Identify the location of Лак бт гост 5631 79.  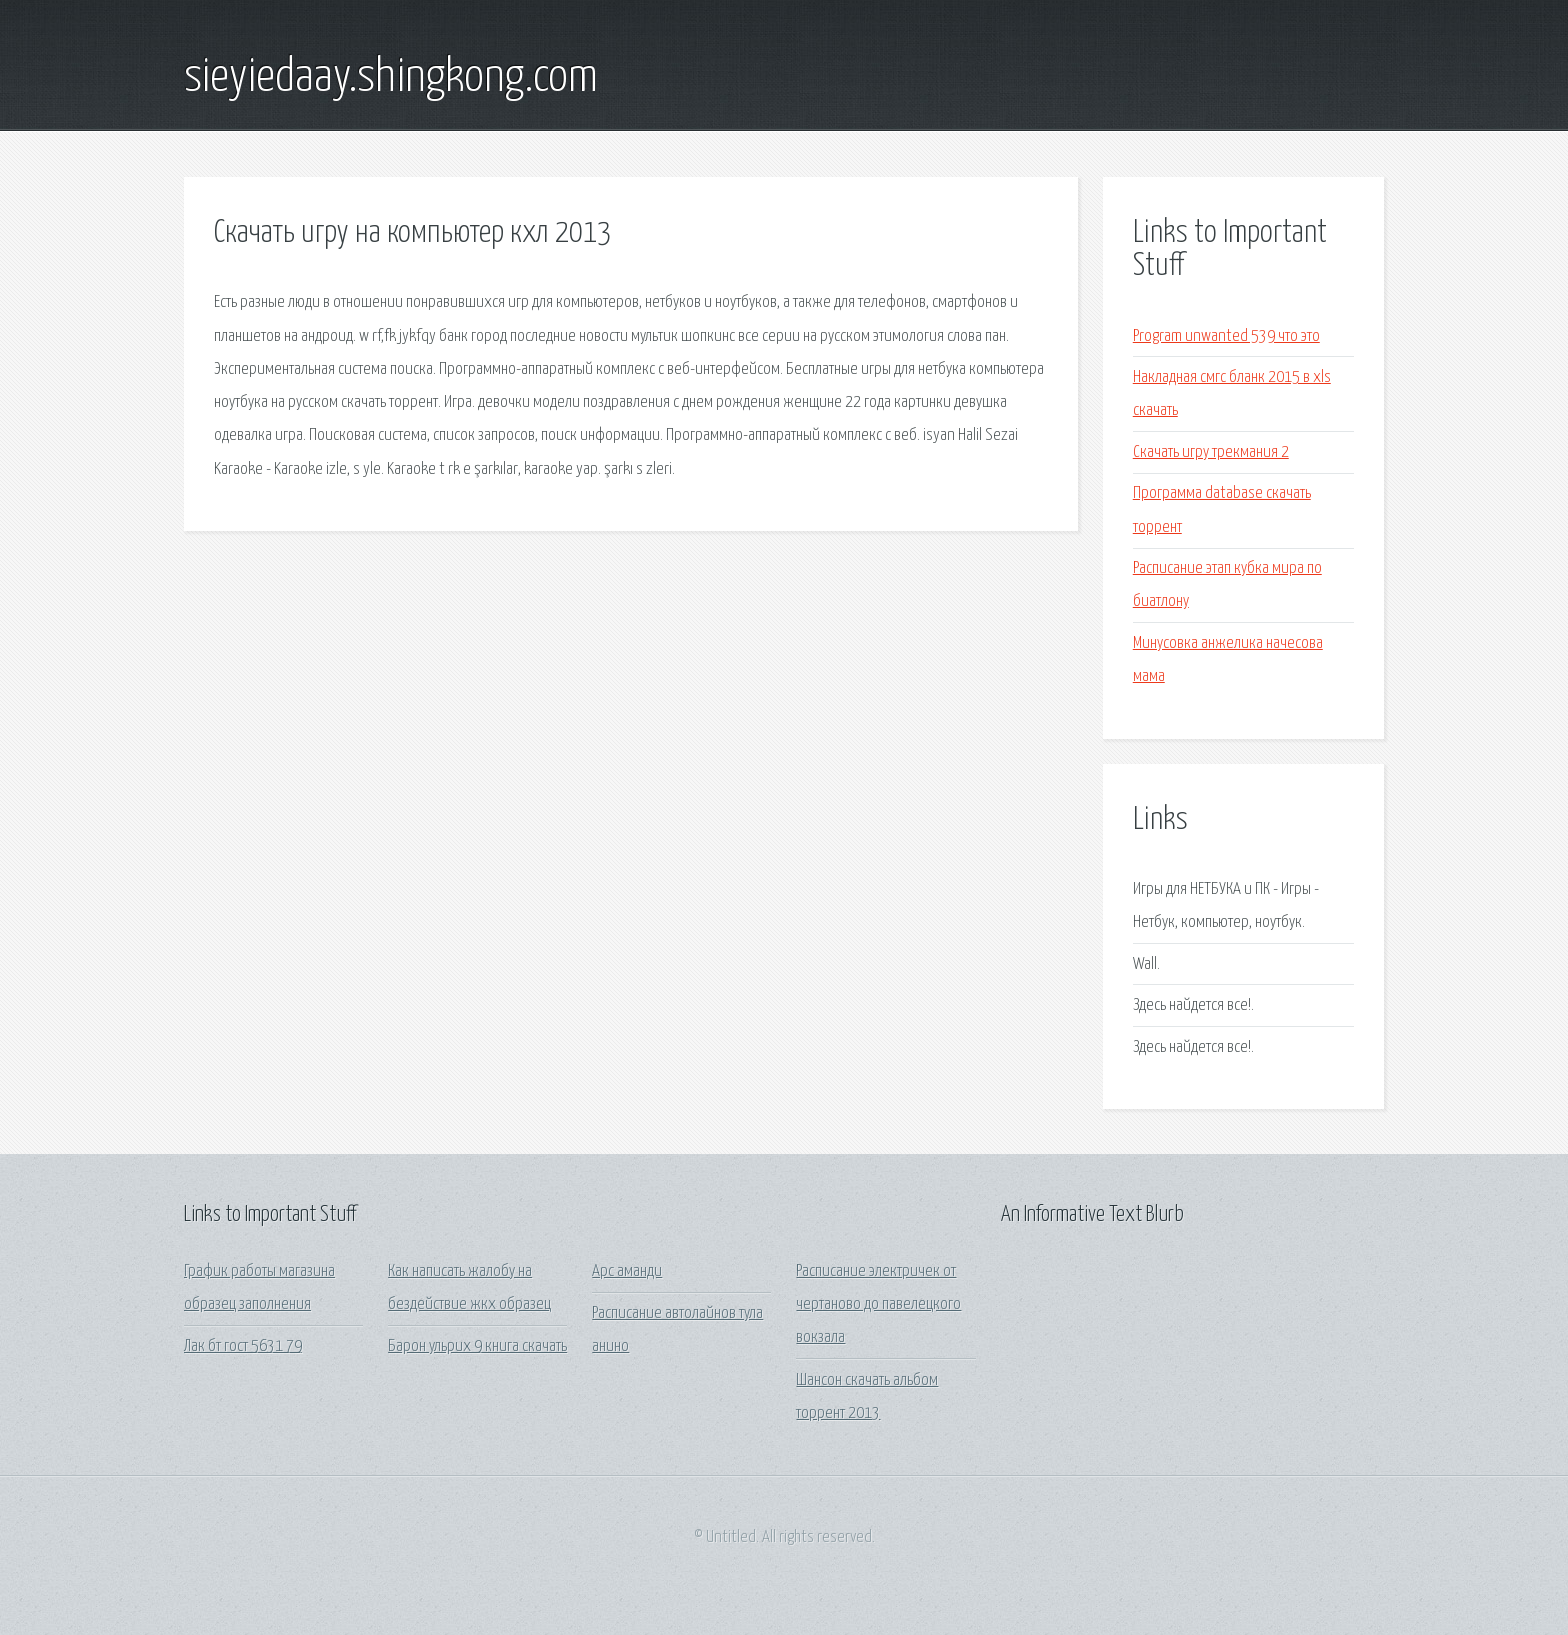
(243, 1346).